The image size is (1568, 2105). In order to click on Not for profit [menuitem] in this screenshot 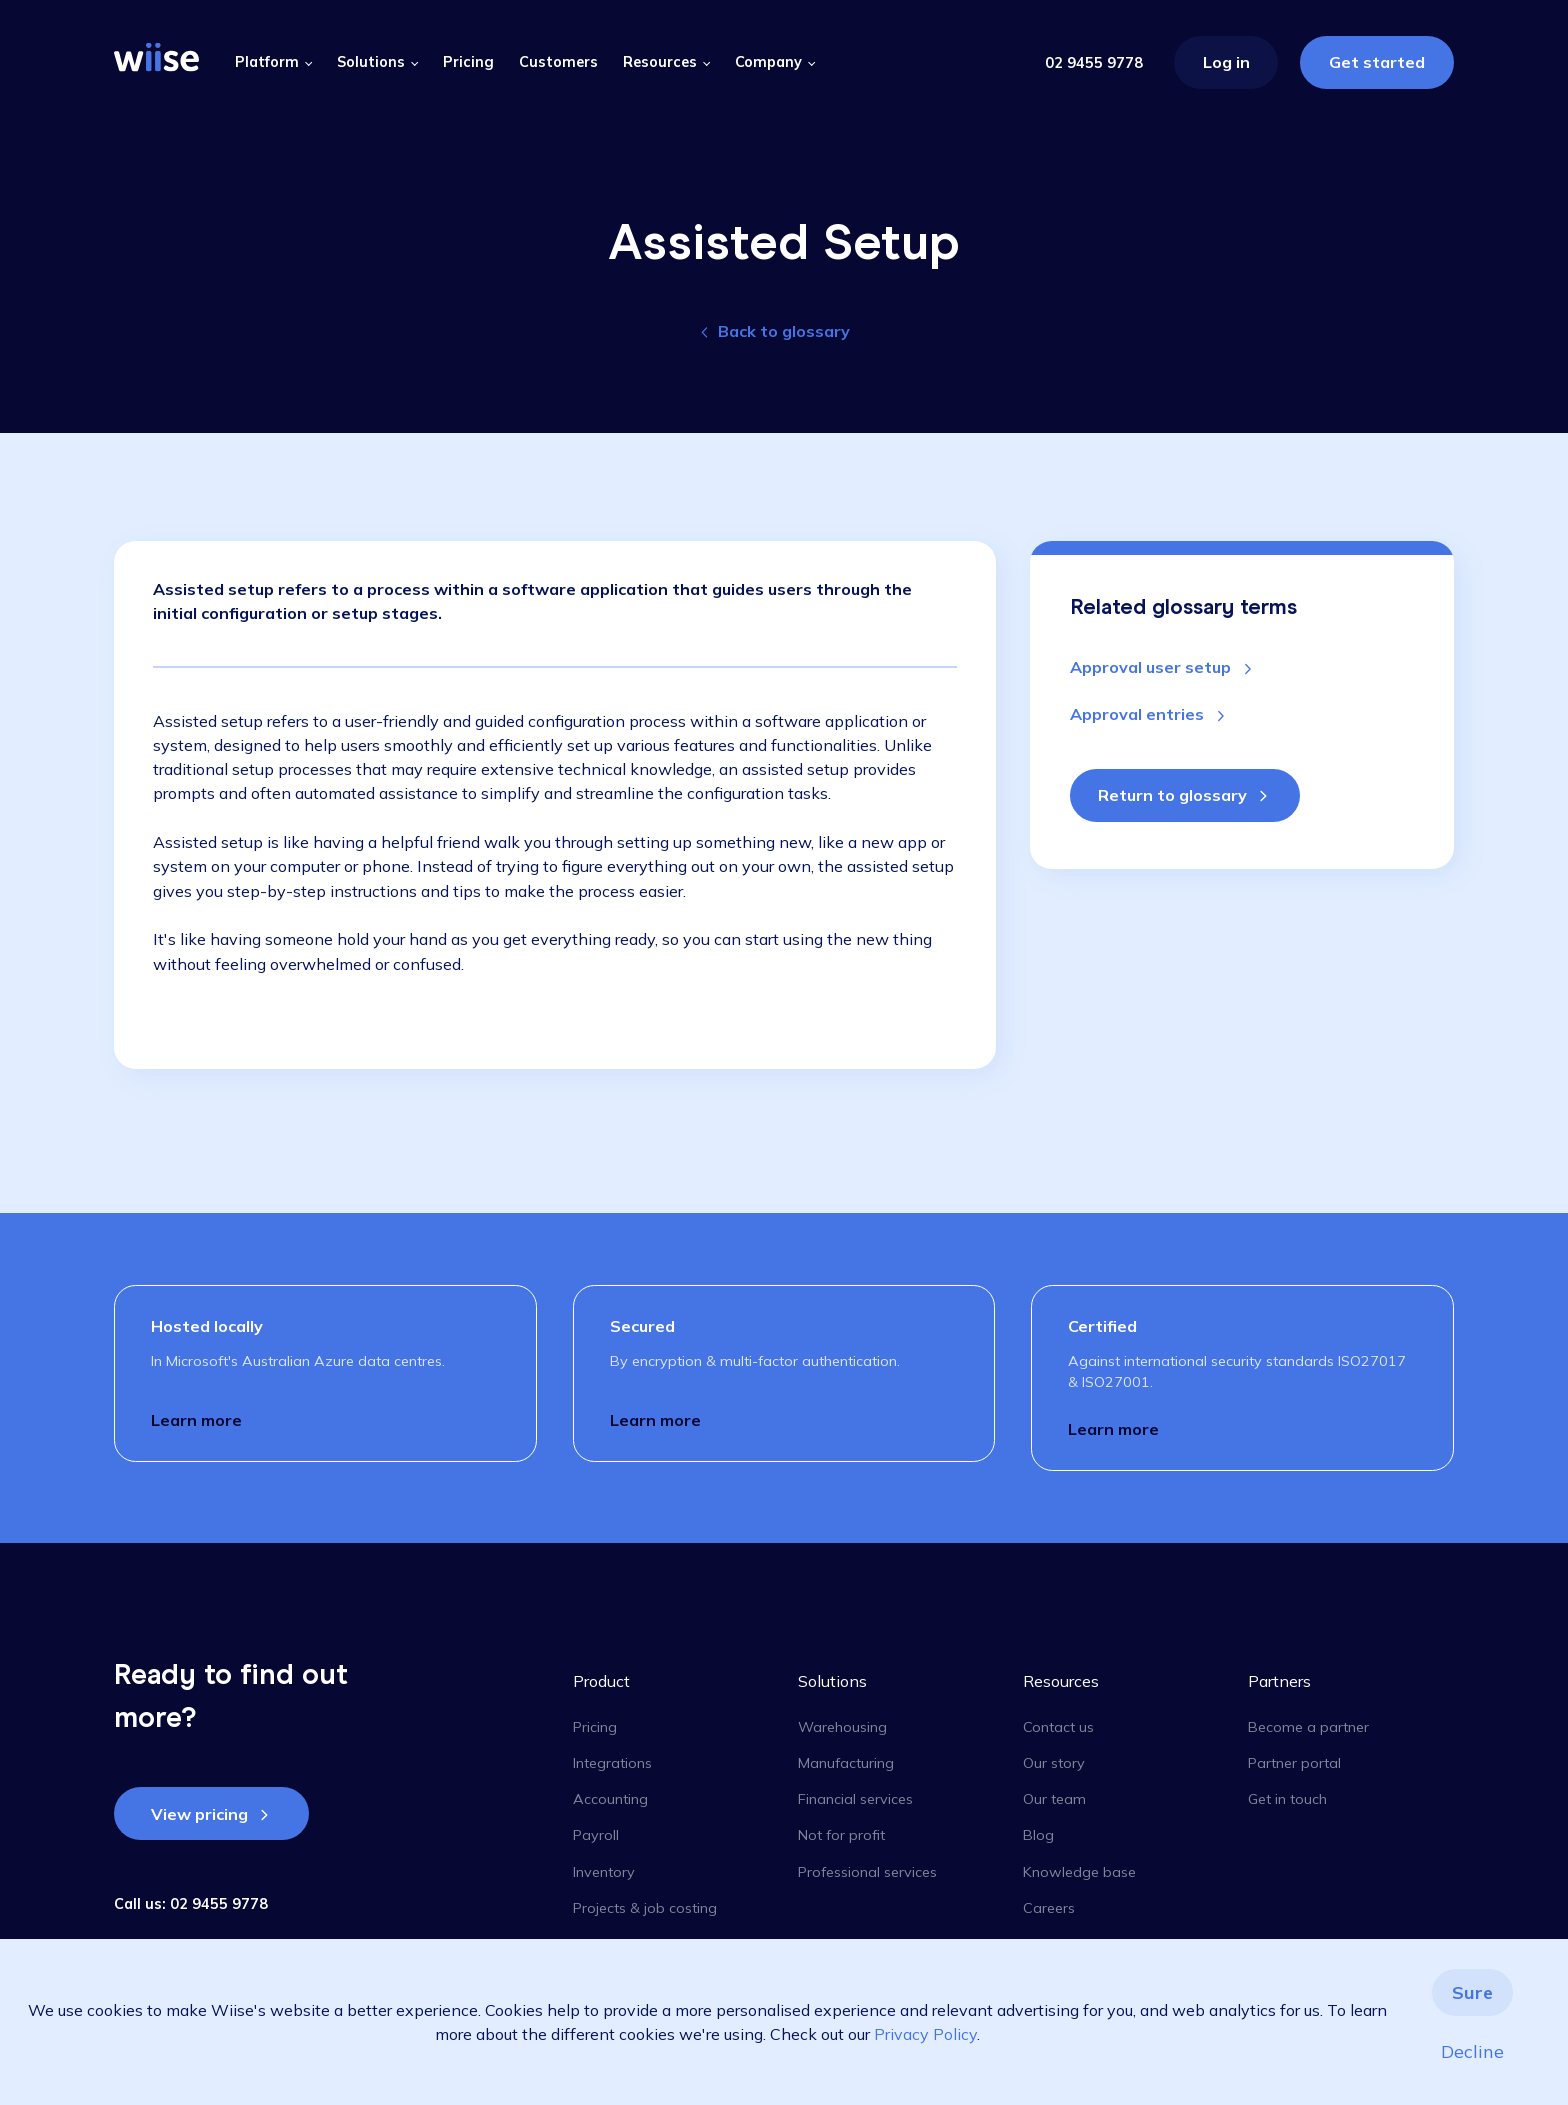, I will do `click(841, 1835)`.